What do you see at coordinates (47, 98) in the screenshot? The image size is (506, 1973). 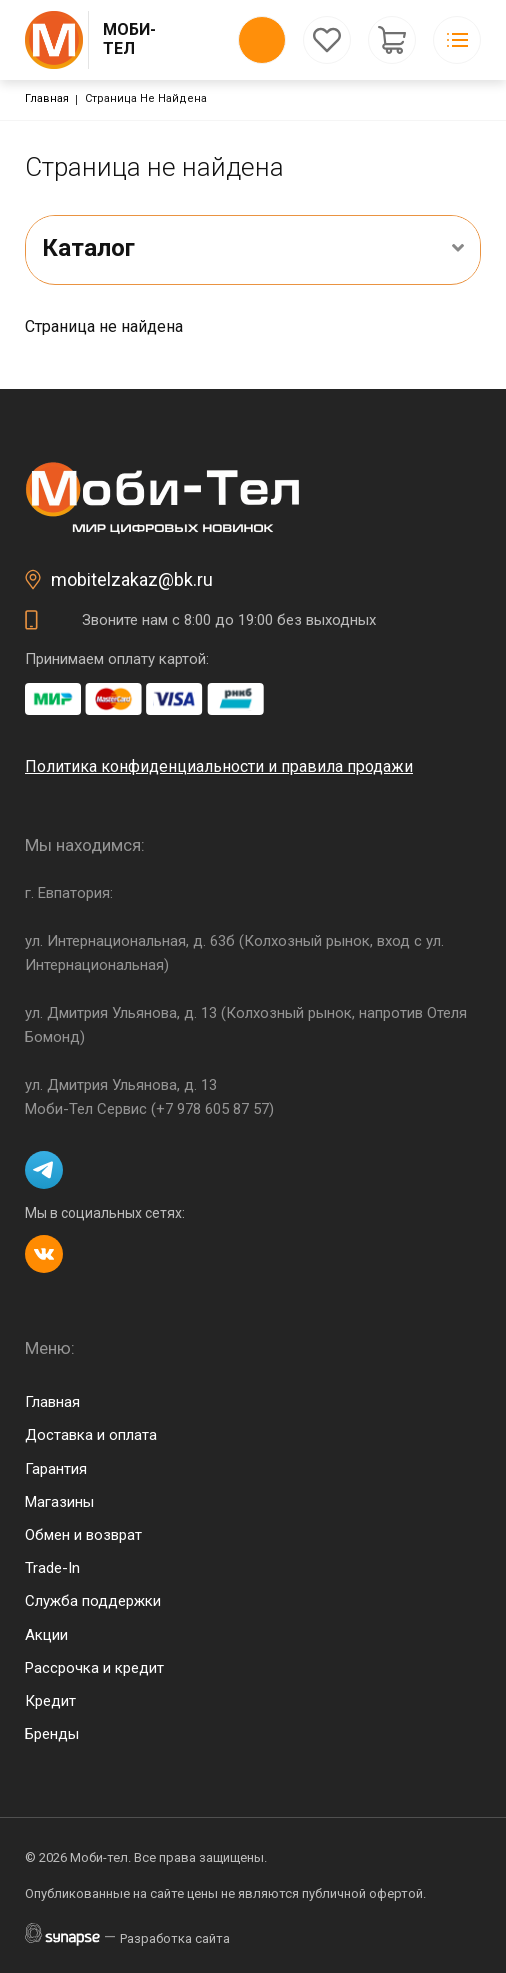 I see `Главная` at bounding box center [47, 98].